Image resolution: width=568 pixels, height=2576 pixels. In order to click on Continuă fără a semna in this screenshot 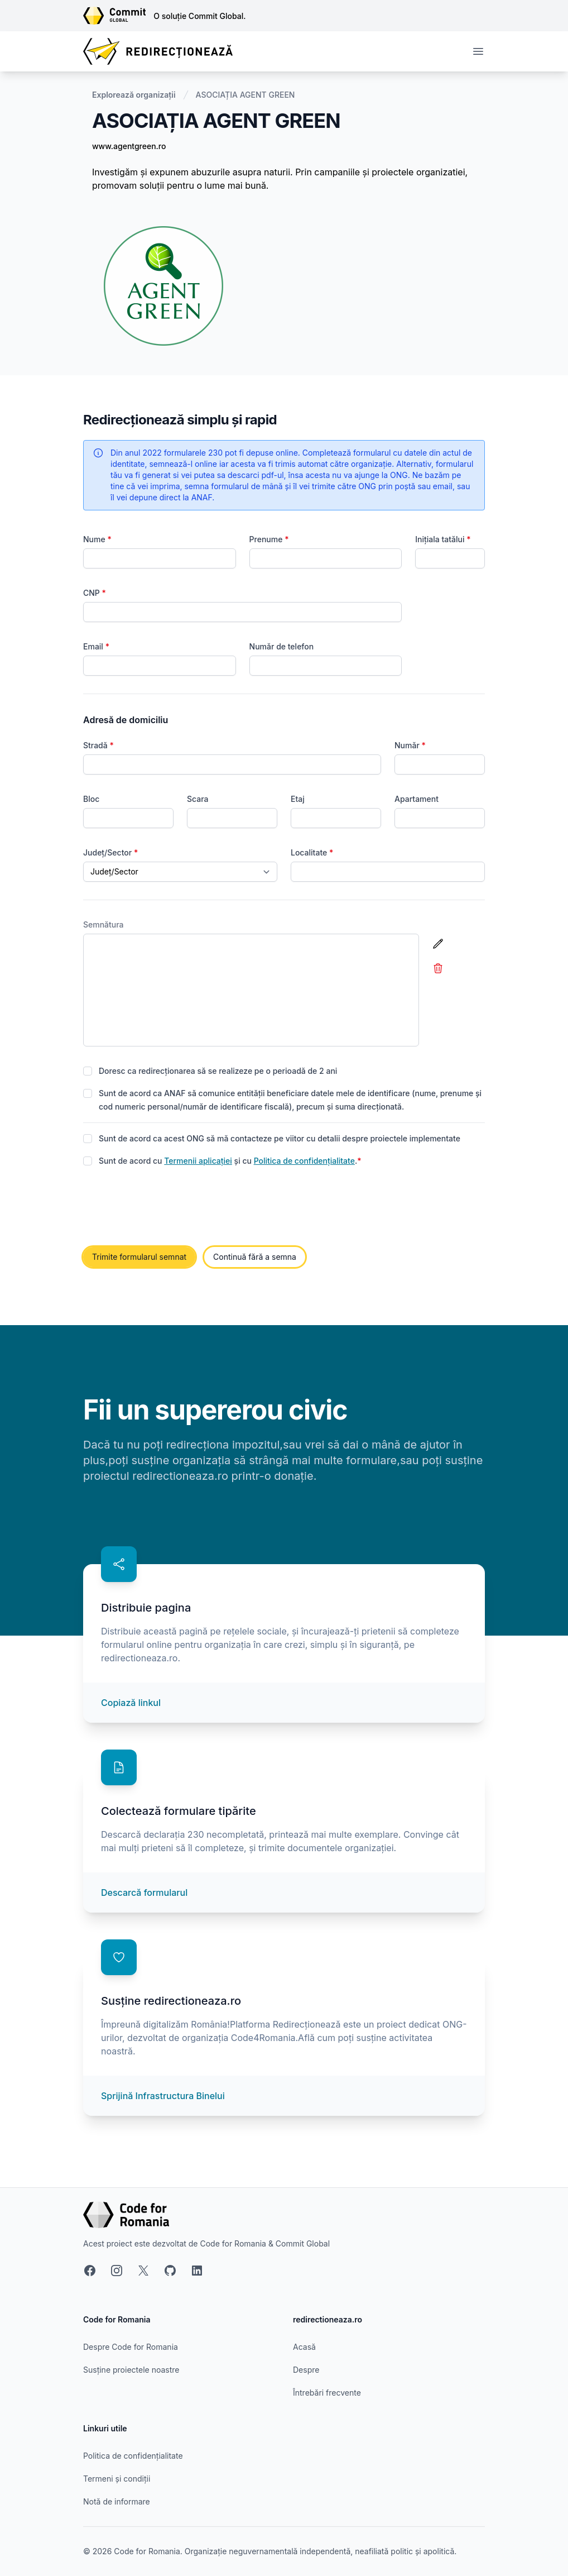, I will do `click(254, 1256)`.